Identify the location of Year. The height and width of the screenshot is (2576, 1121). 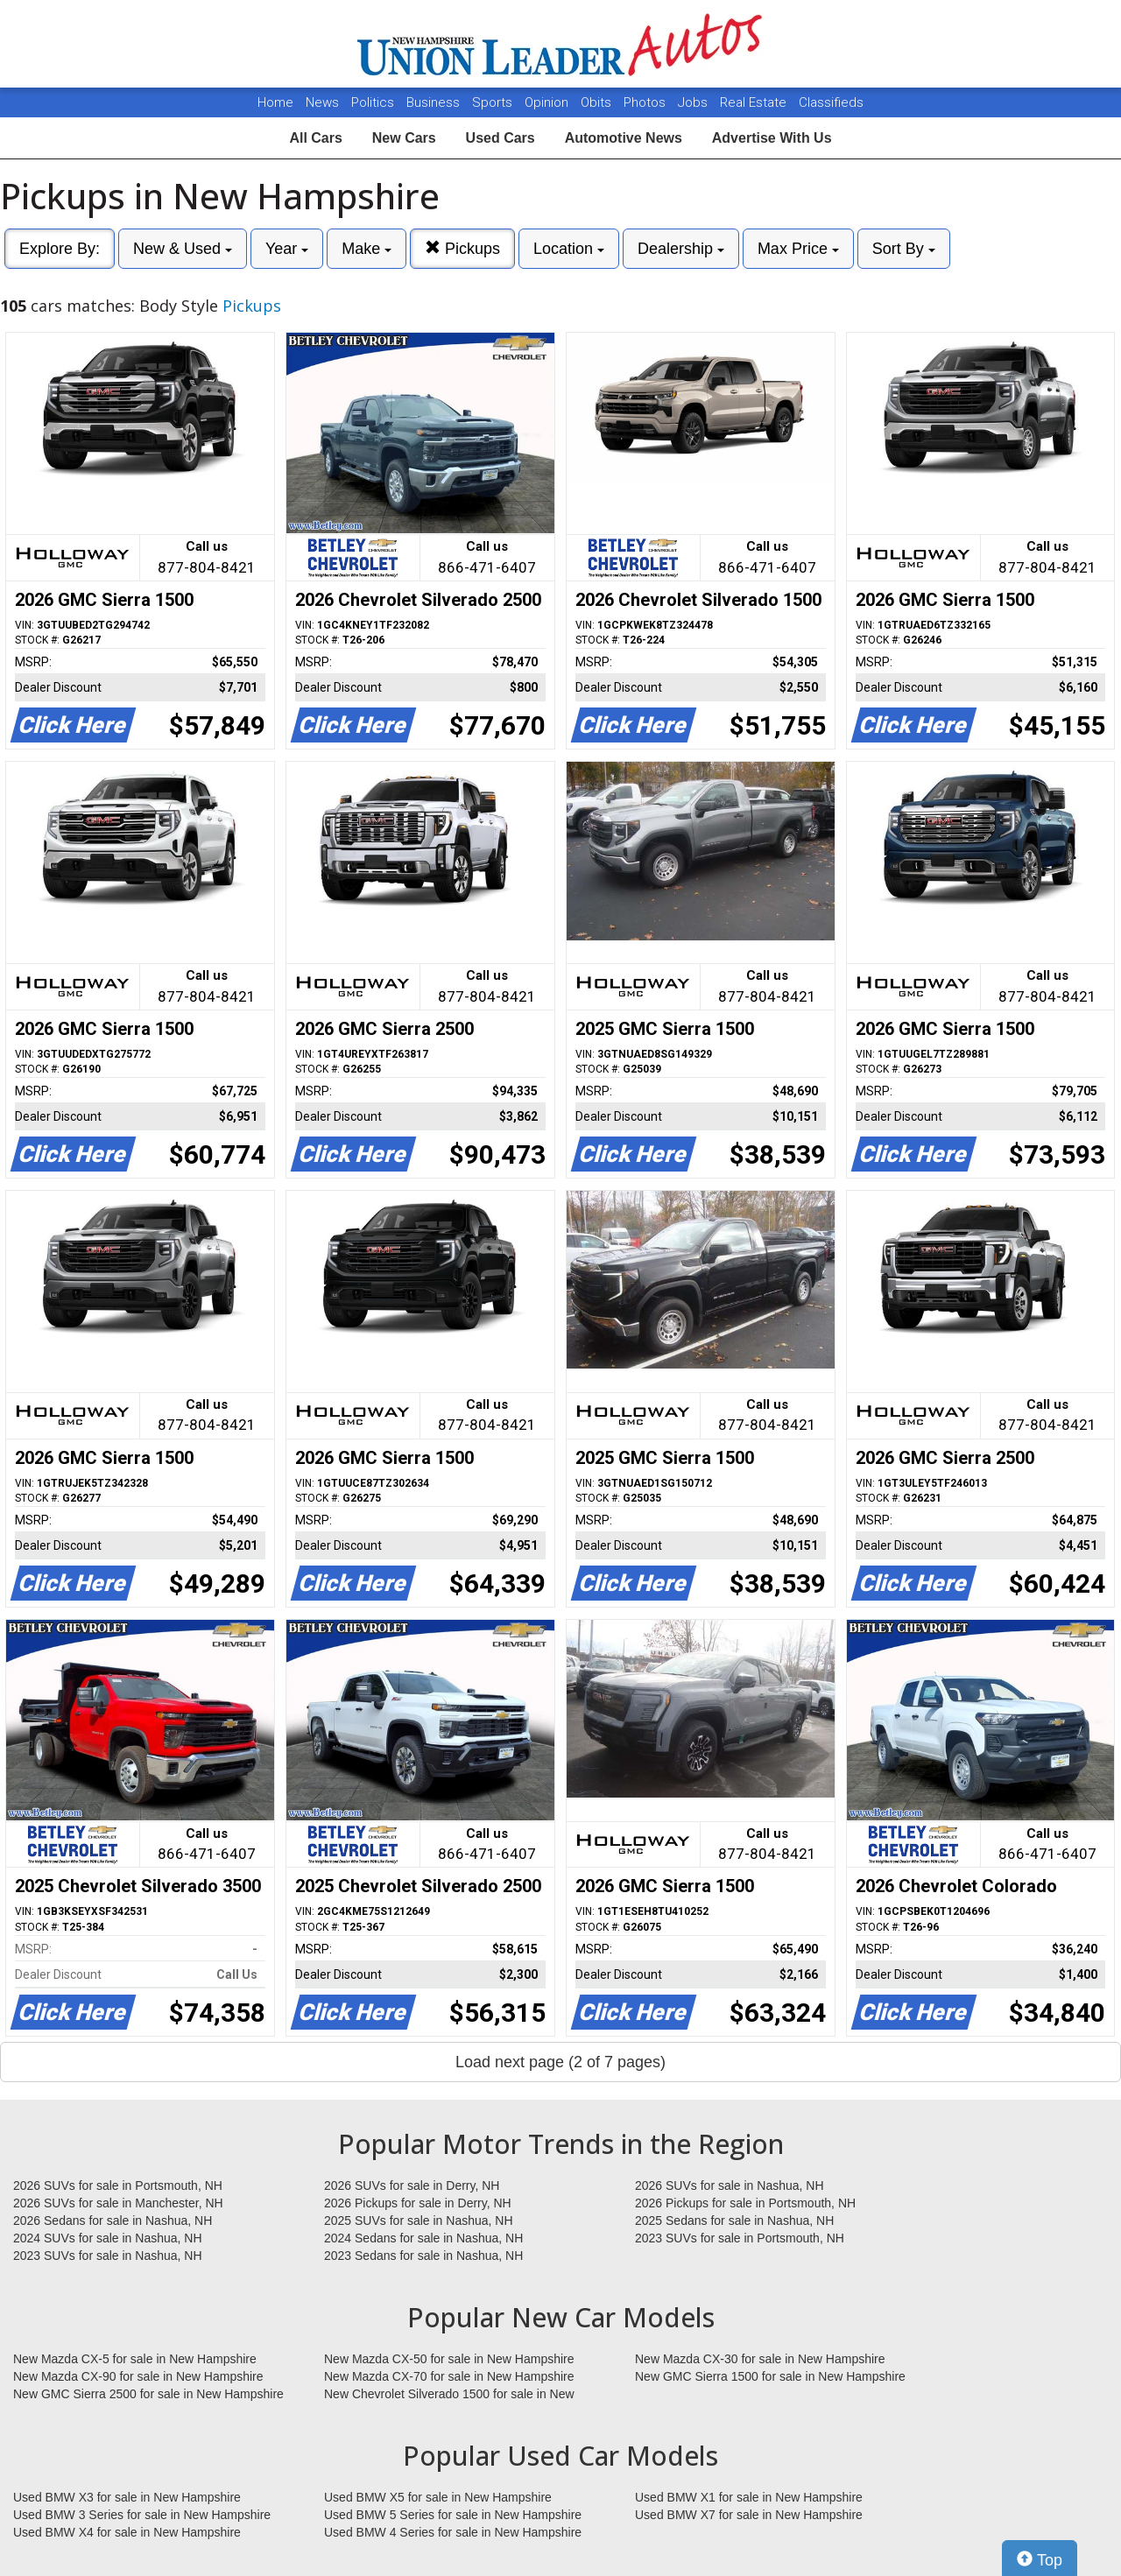
(286, 248).